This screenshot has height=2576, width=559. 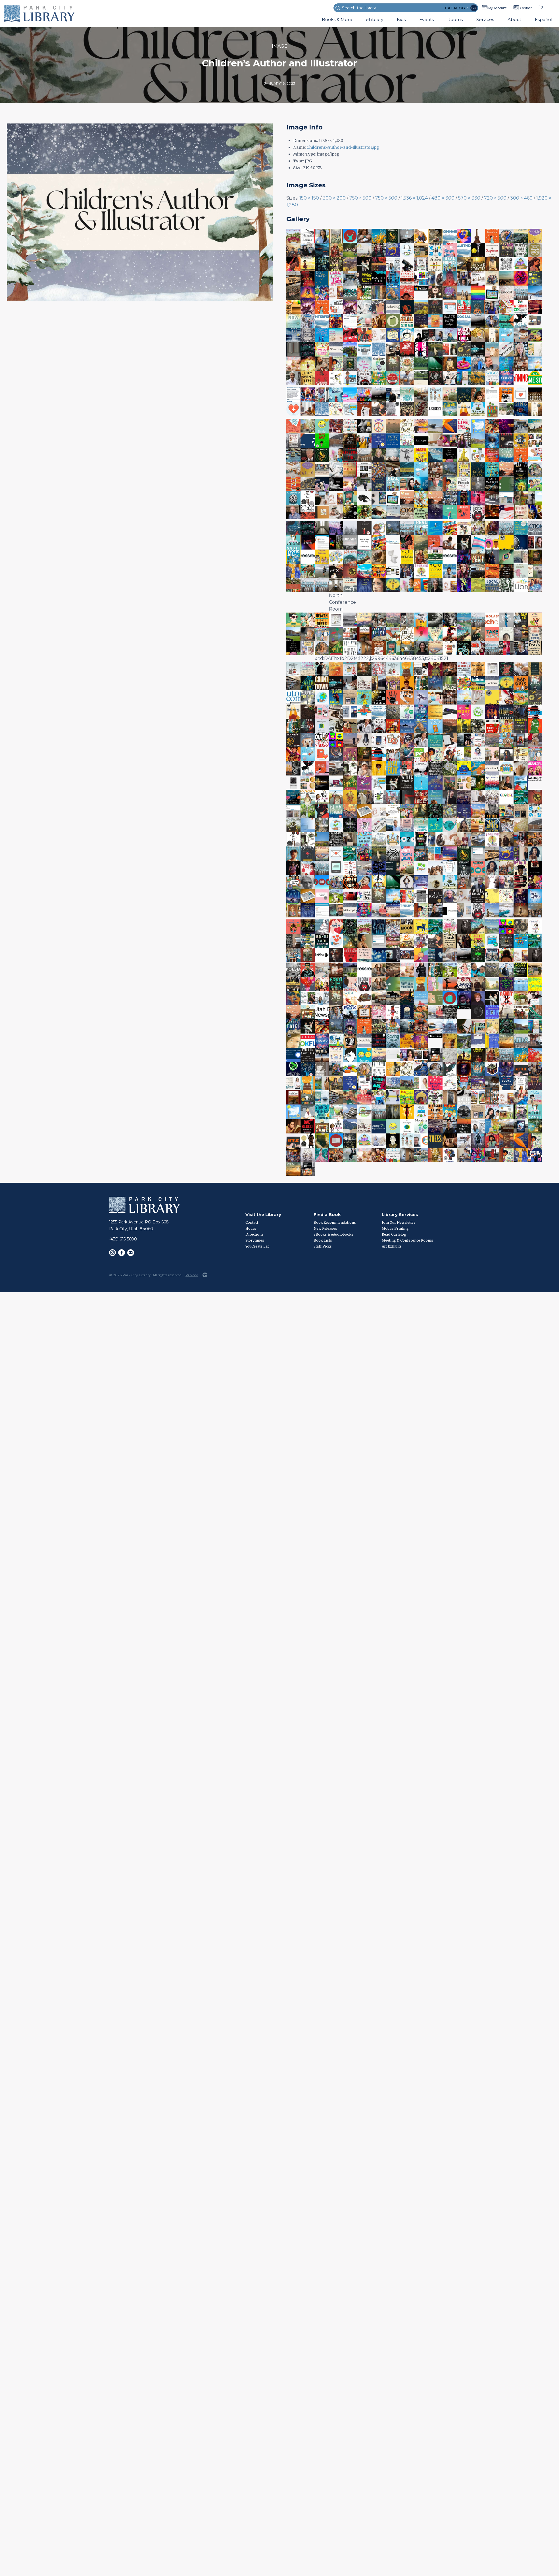 I want to click on Directions, so click(x=254, y=1234).